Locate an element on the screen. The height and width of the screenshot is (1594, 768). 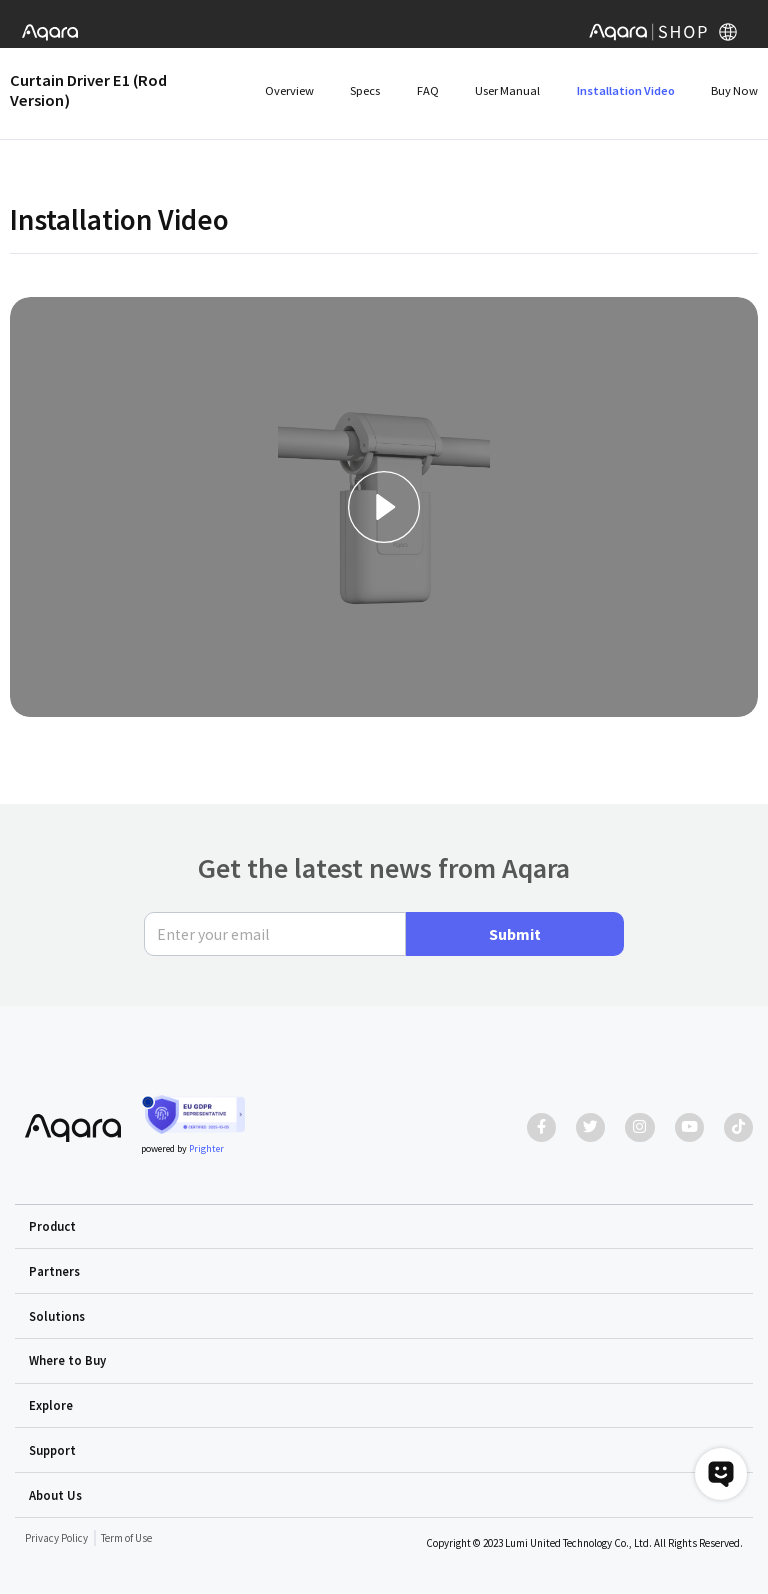
About Us is located at coordinates (55, 1495).